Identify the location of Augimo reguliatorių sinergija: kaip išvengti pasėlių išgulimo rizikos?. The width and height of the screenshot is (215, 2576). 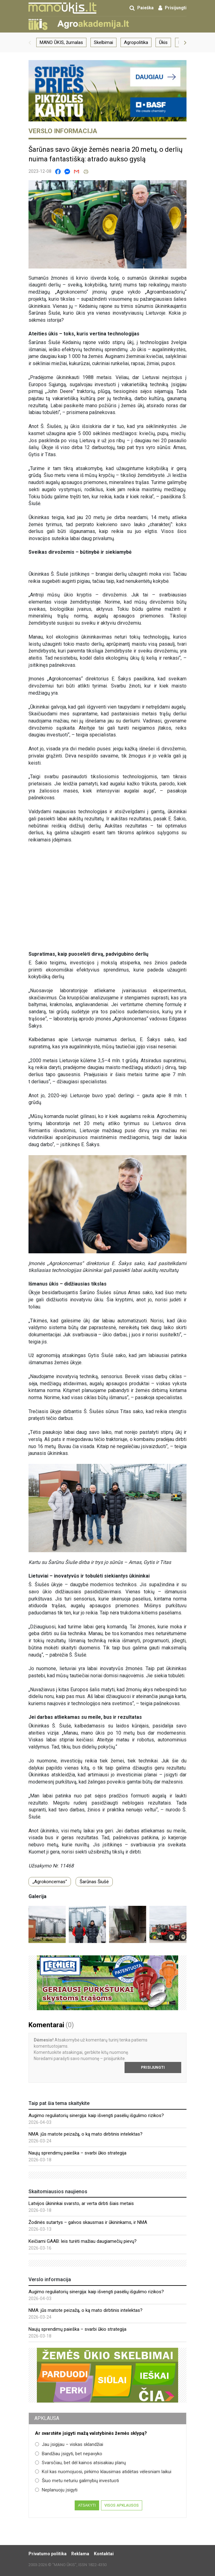
(96, 2115).